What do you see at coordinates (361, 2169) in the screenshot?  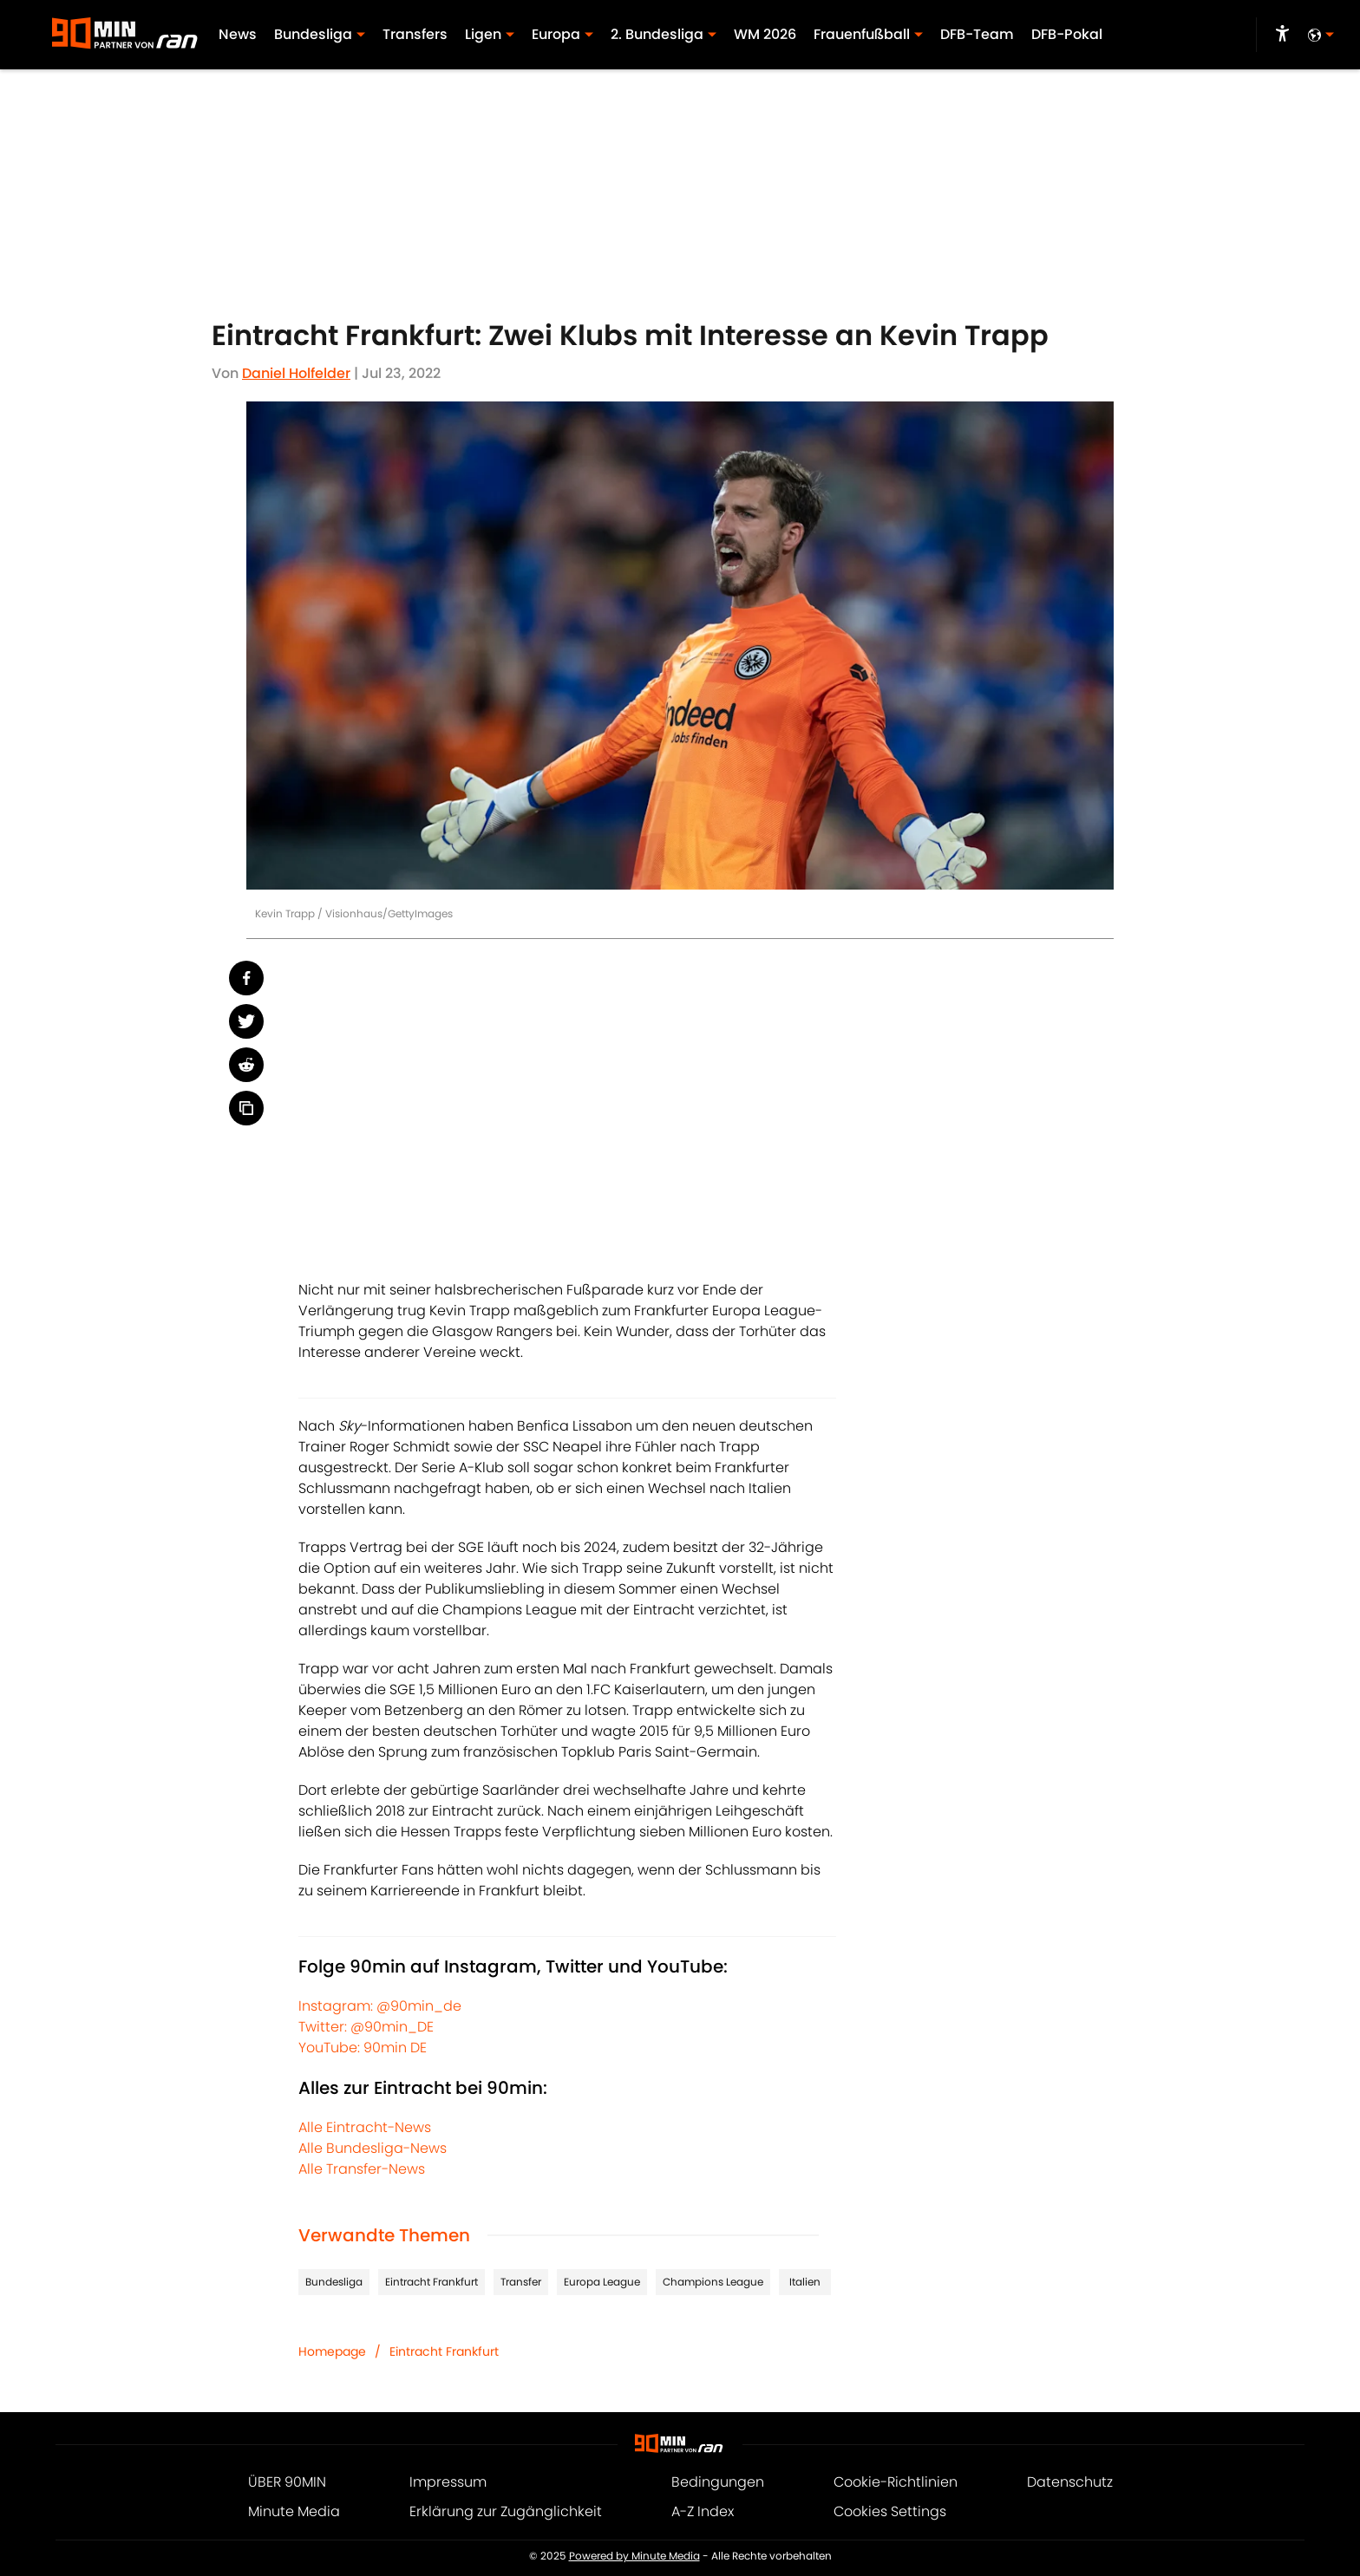 I see `Alle Transfer-News` at bounding box center [361, 2169].